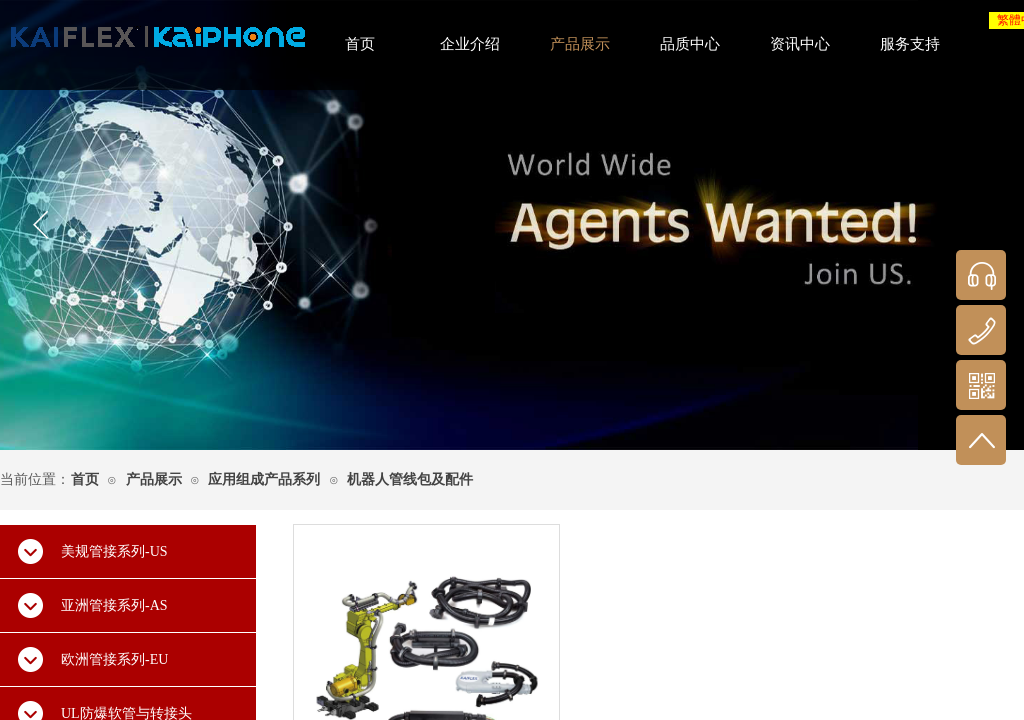 The image size is (1024, 720). Describe the element at coordinates (264, 479) in the screenshot. I see `应用组成产品系列` at that location.